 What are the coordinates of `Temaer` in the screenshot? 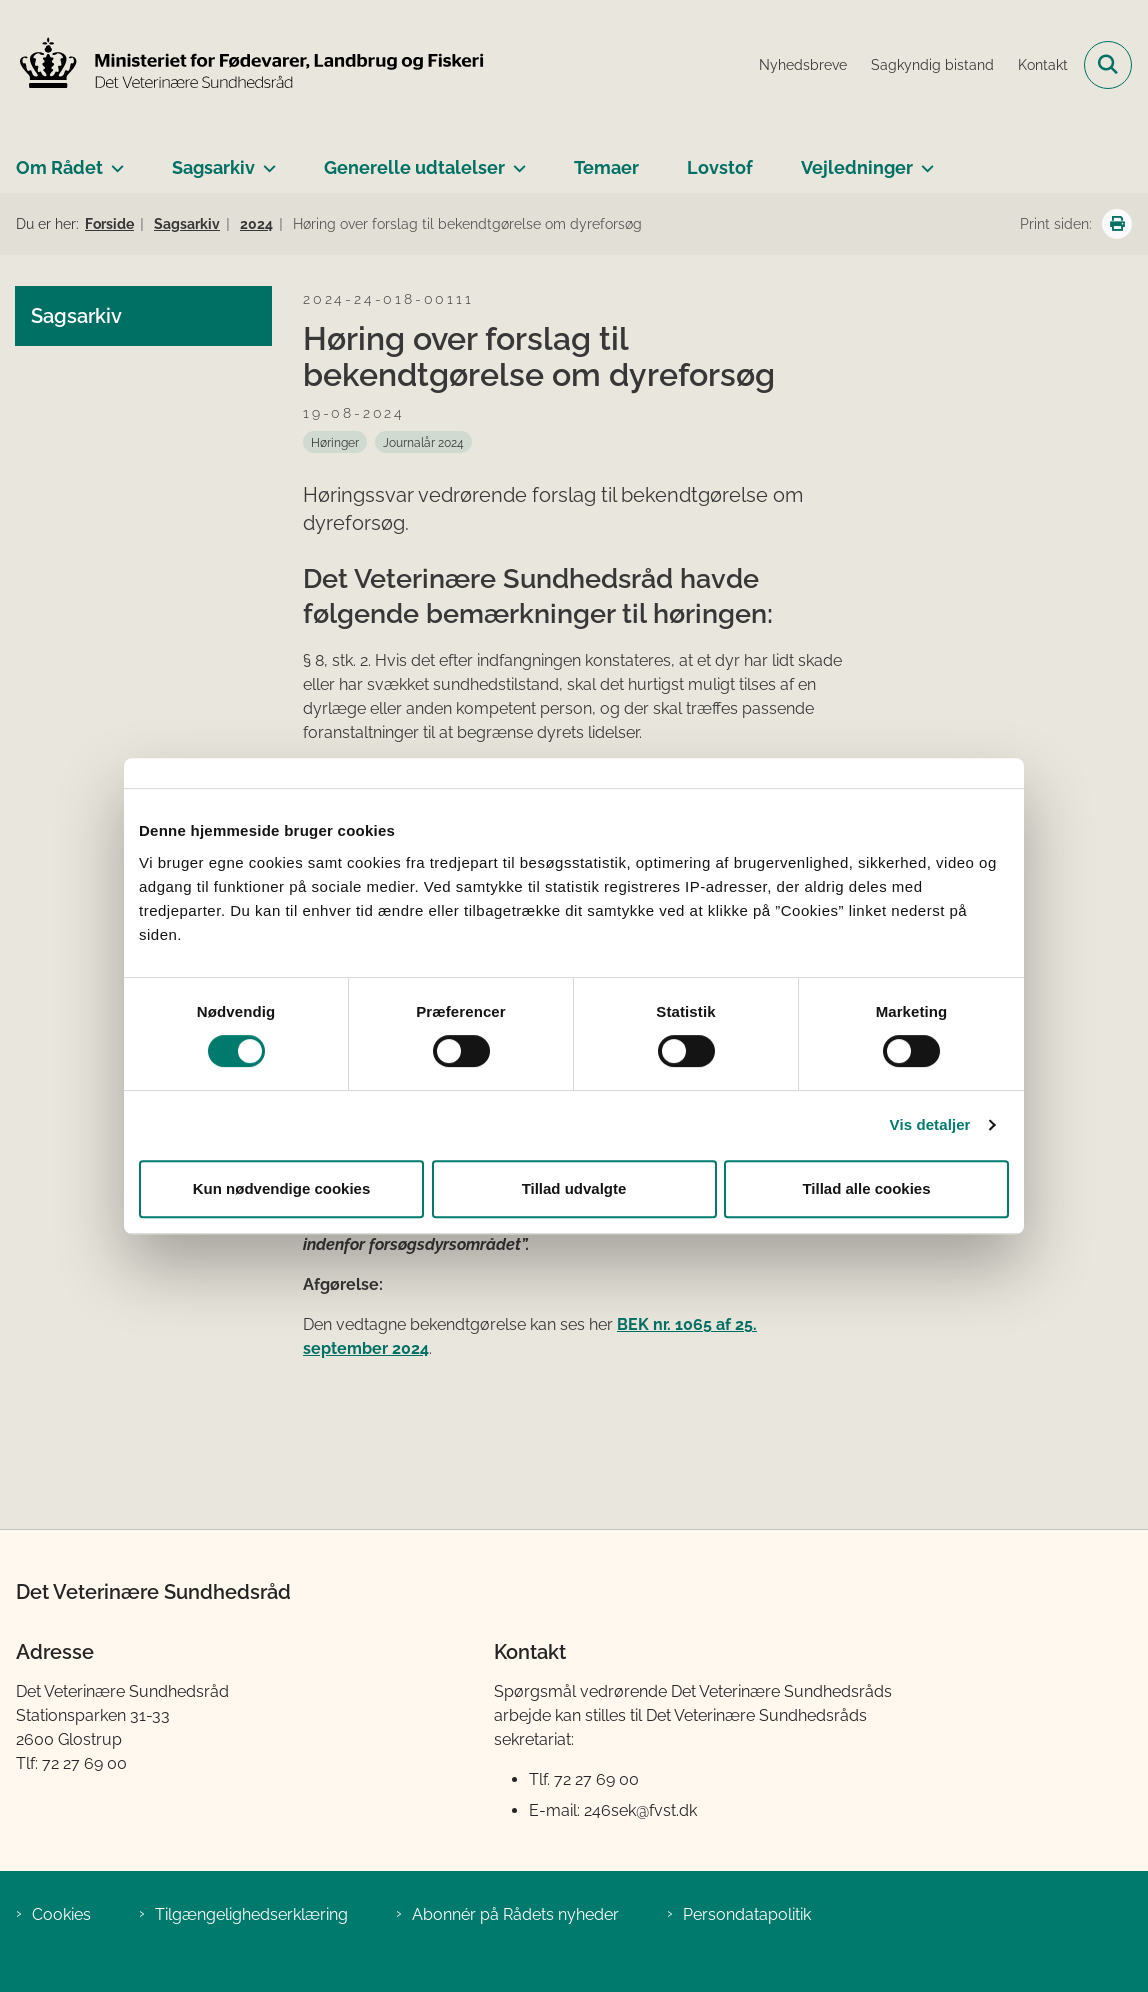 It's located at (606, 167).